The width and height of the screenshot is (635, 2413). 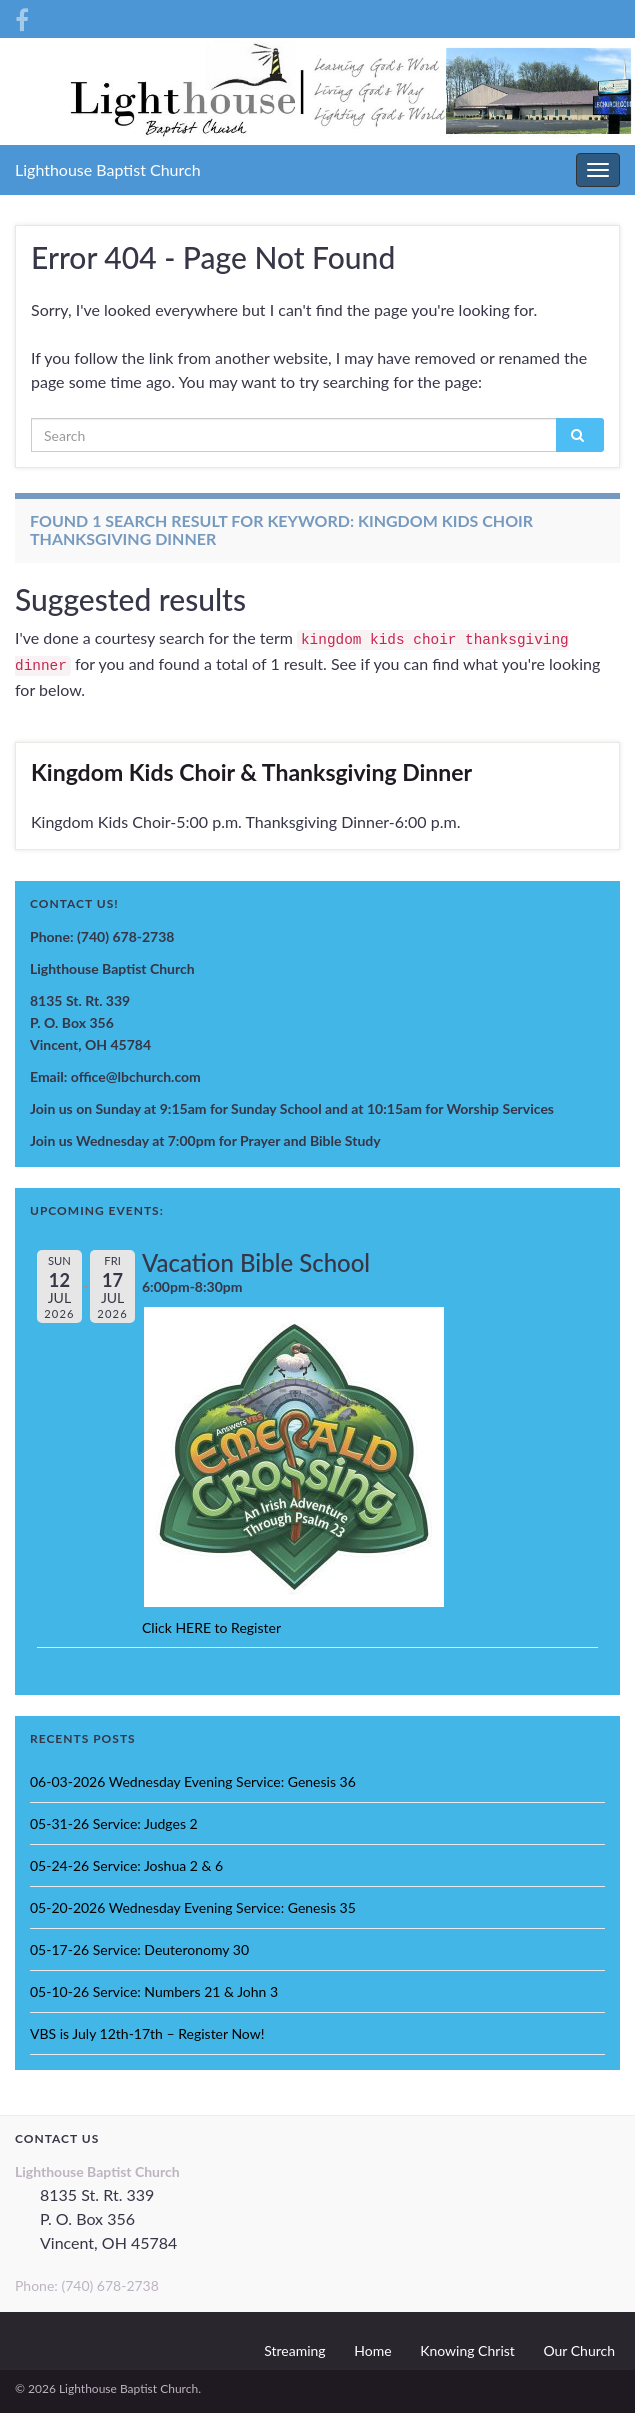 What do you see at coordinates (193, 1907) in the screenshot?
I see `05-20-2026 Wednesday Evening Service: Genesis 35` at bounding box center [193, 1907].